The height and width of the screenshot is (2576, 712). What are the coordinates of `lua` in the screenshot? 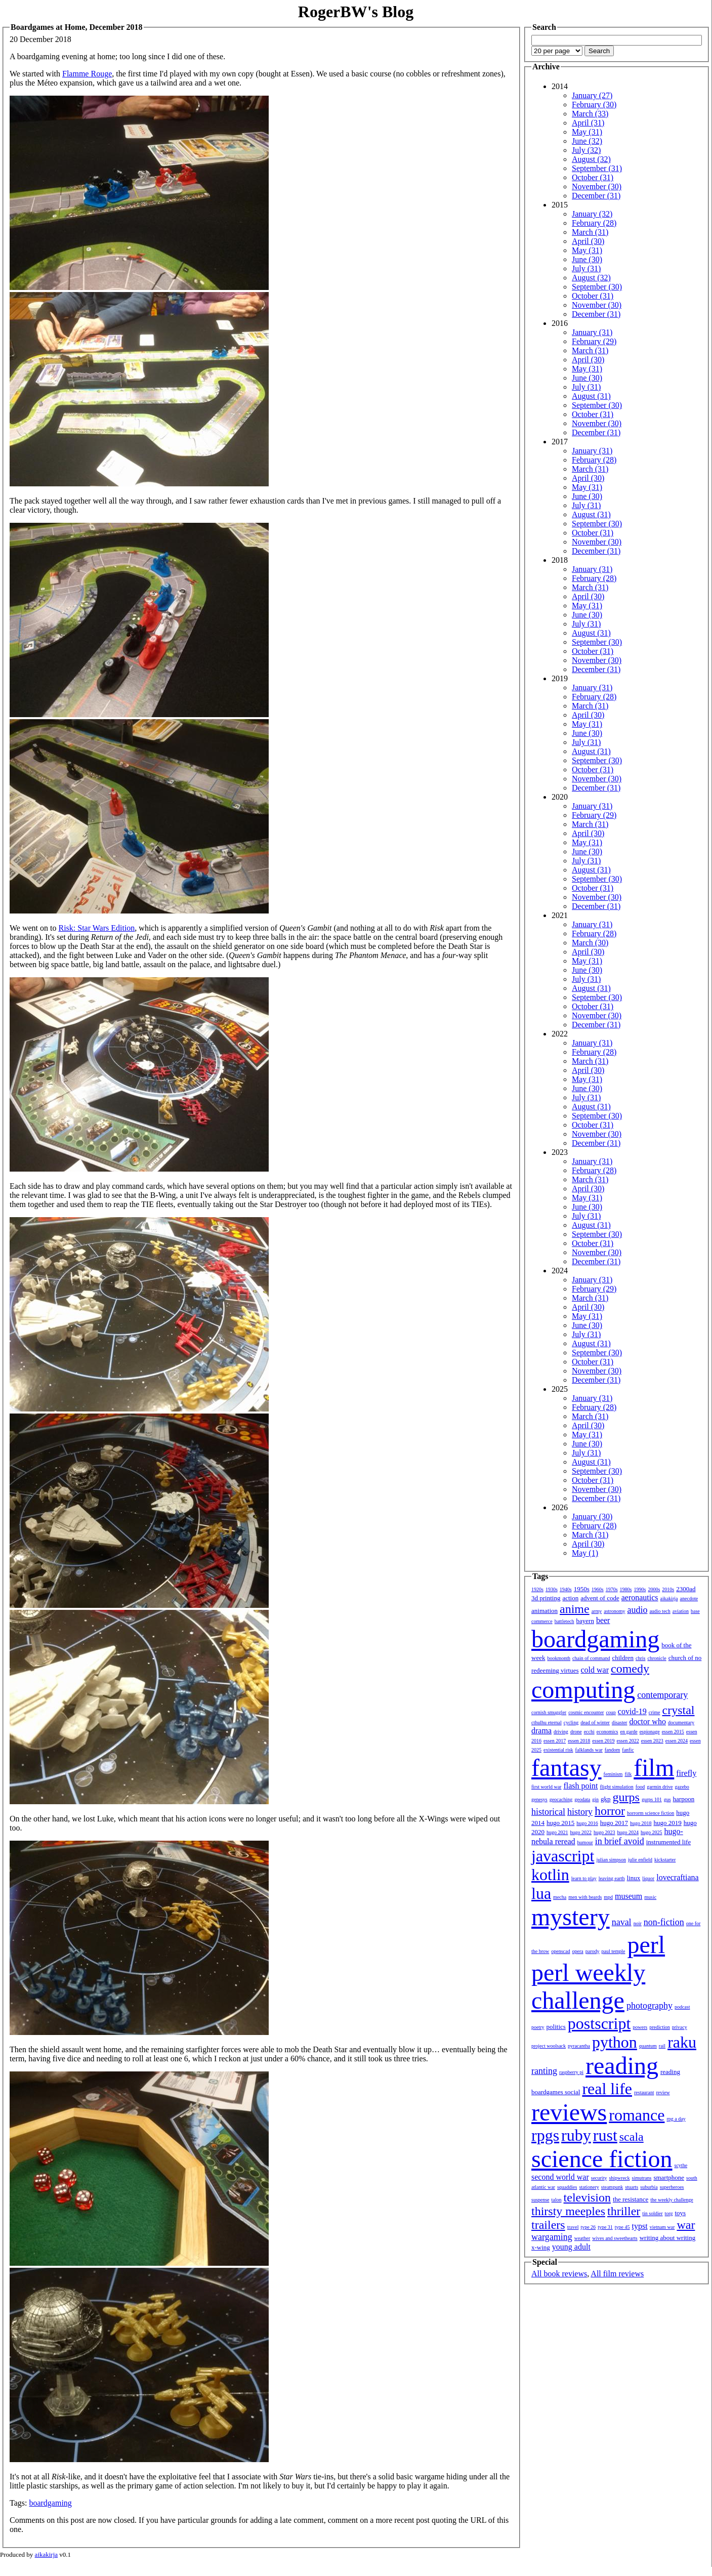 It's located at (541, 1893).